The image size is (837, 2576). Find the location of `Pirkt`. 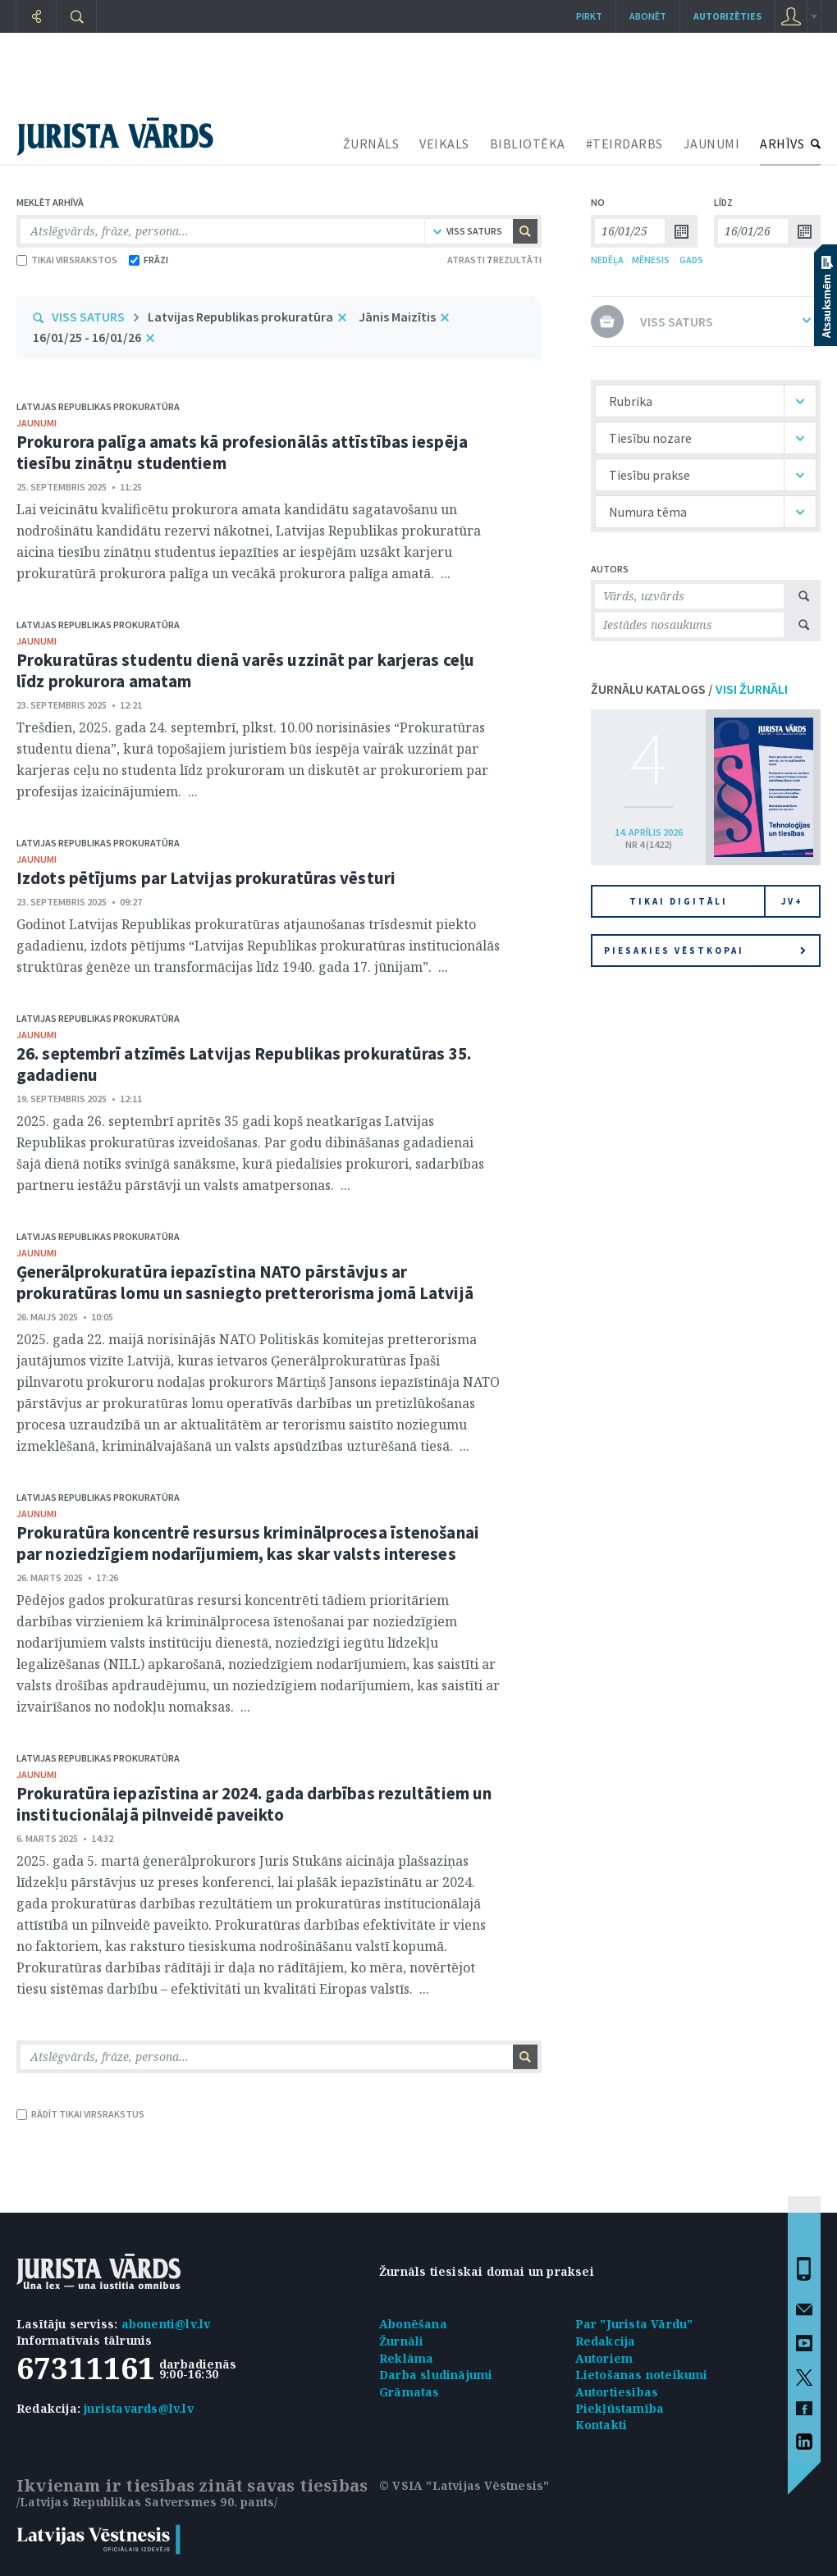

Pirkt is located at coordinates (589, 16).